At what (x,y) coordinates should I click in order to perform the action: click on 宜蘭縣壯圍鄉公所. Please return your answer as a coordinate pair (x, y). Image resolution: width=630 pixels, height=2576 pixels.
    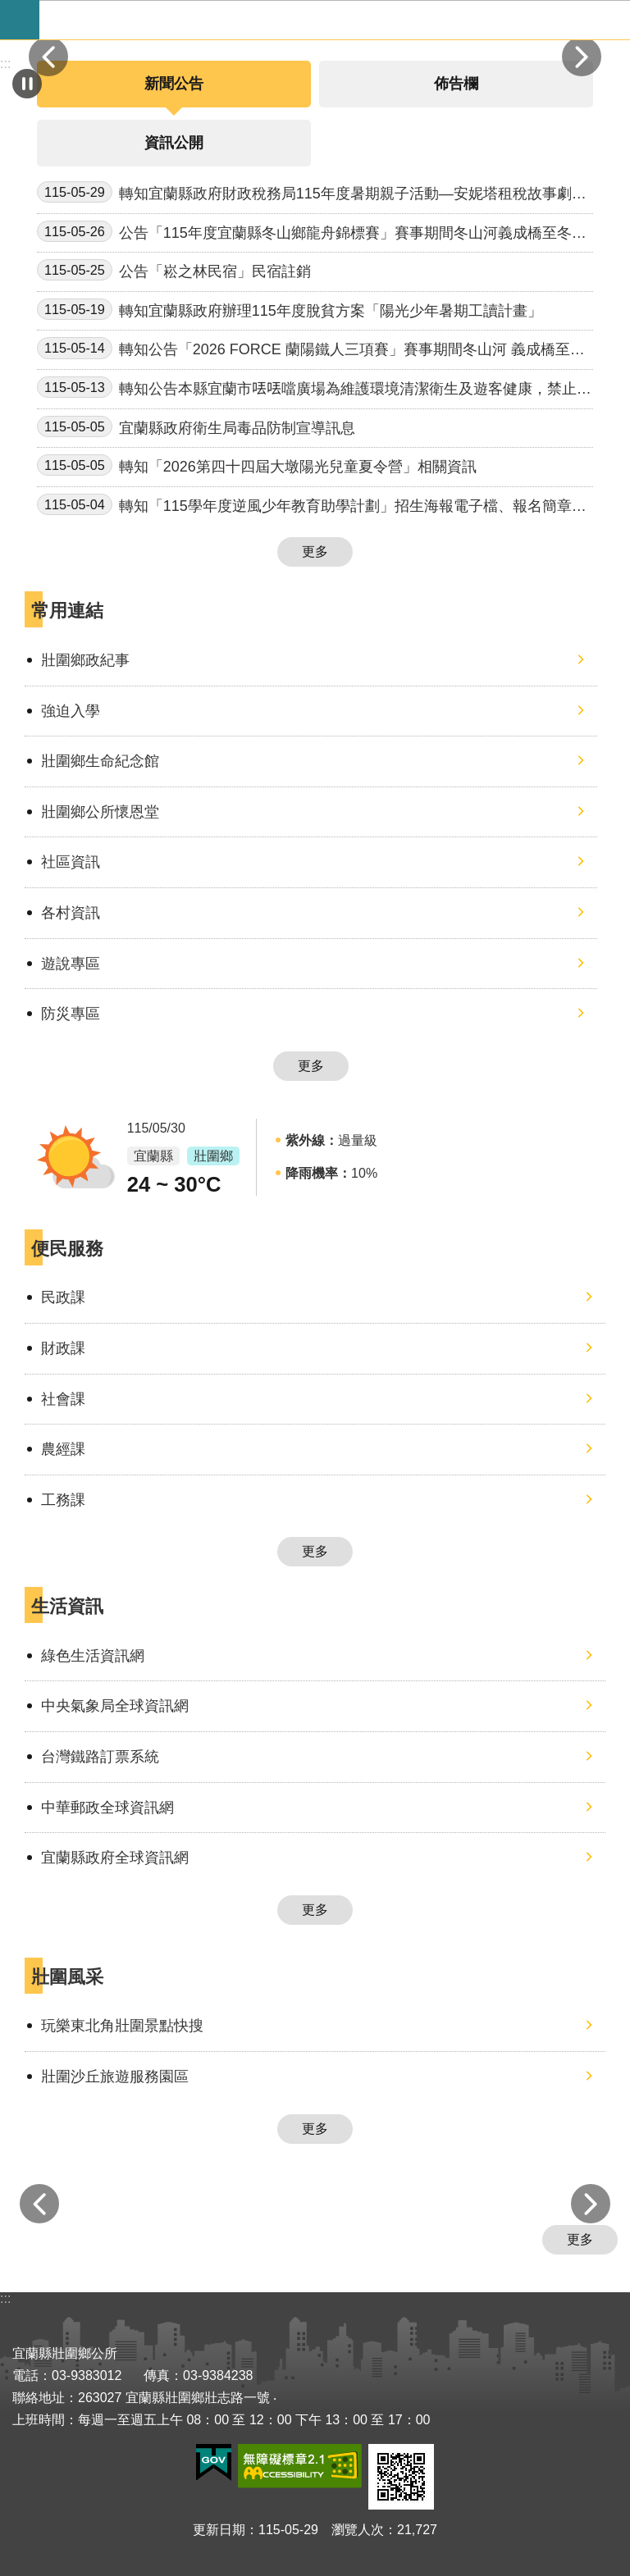
    Looking at the image, I should click on (334, 19).